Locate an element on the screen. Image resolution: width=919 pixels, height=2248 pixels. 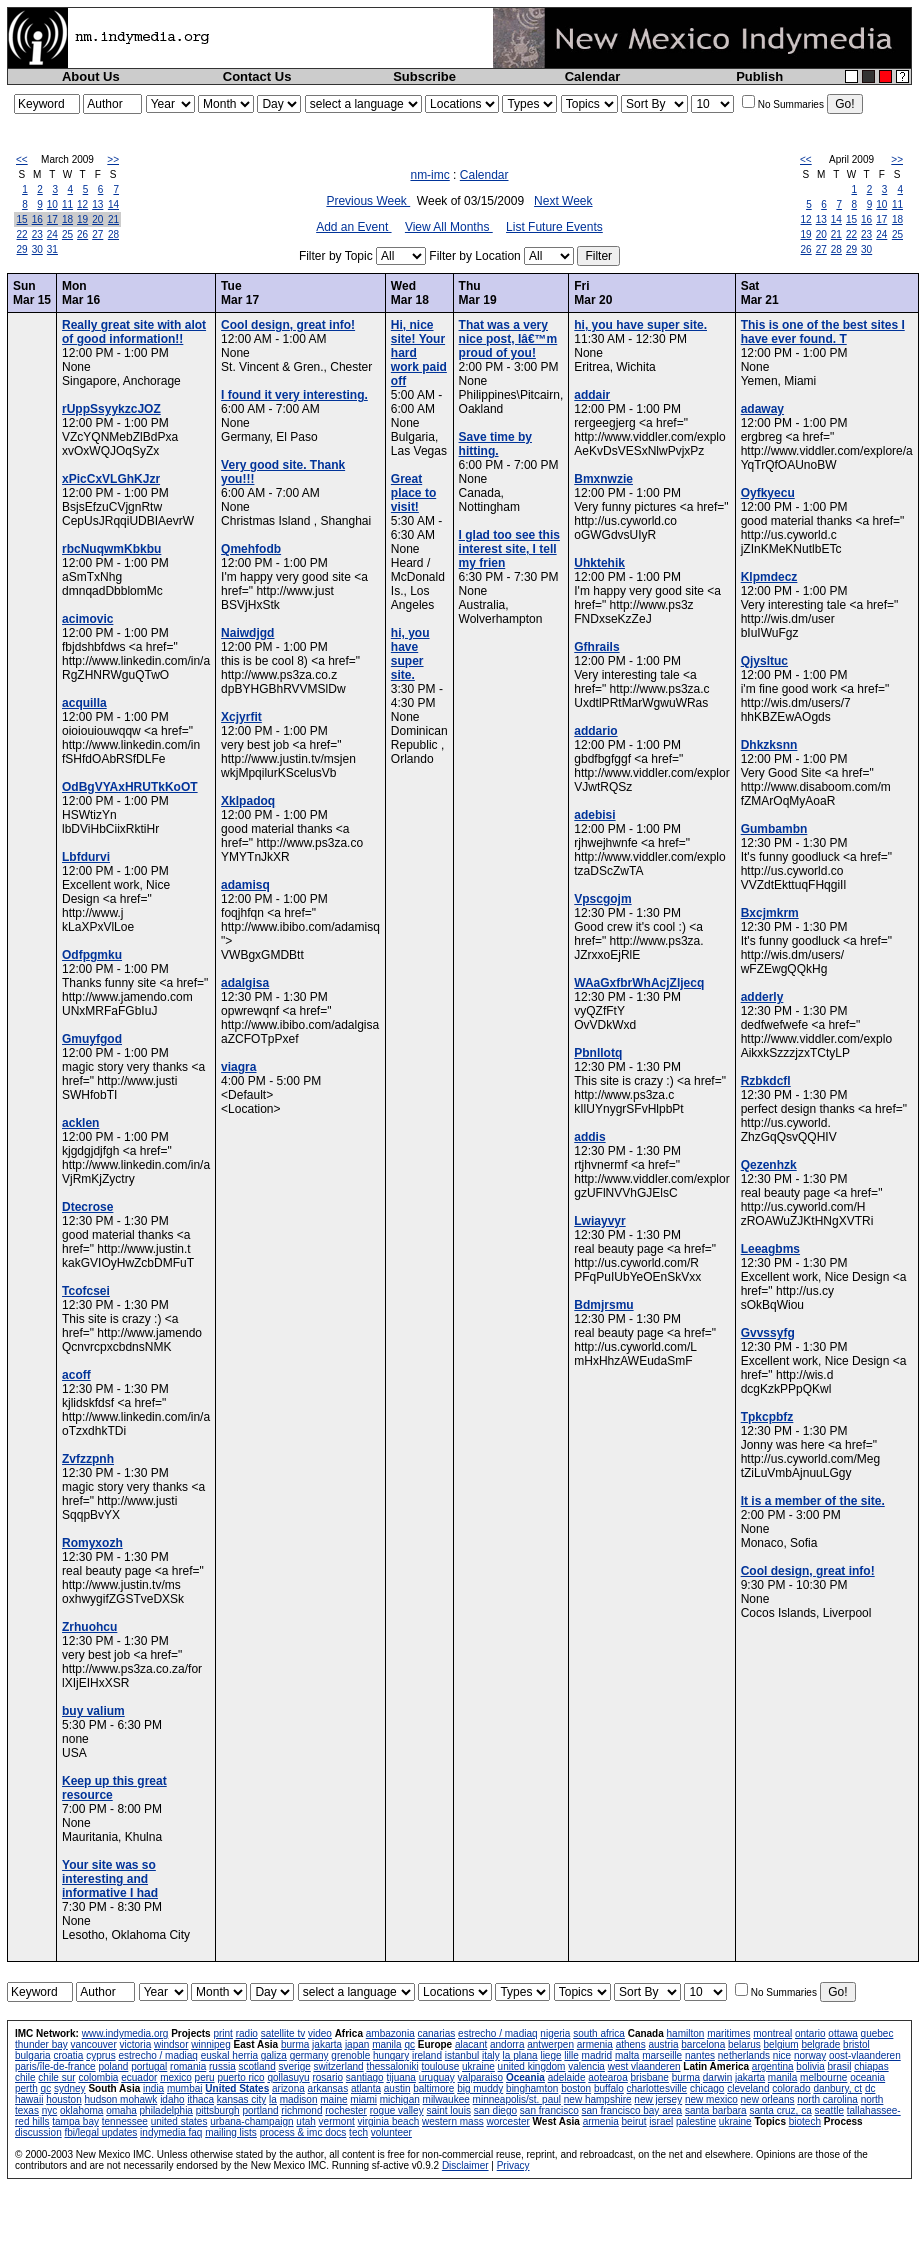
Pbnllotq is located at coordinates (598, 1053).